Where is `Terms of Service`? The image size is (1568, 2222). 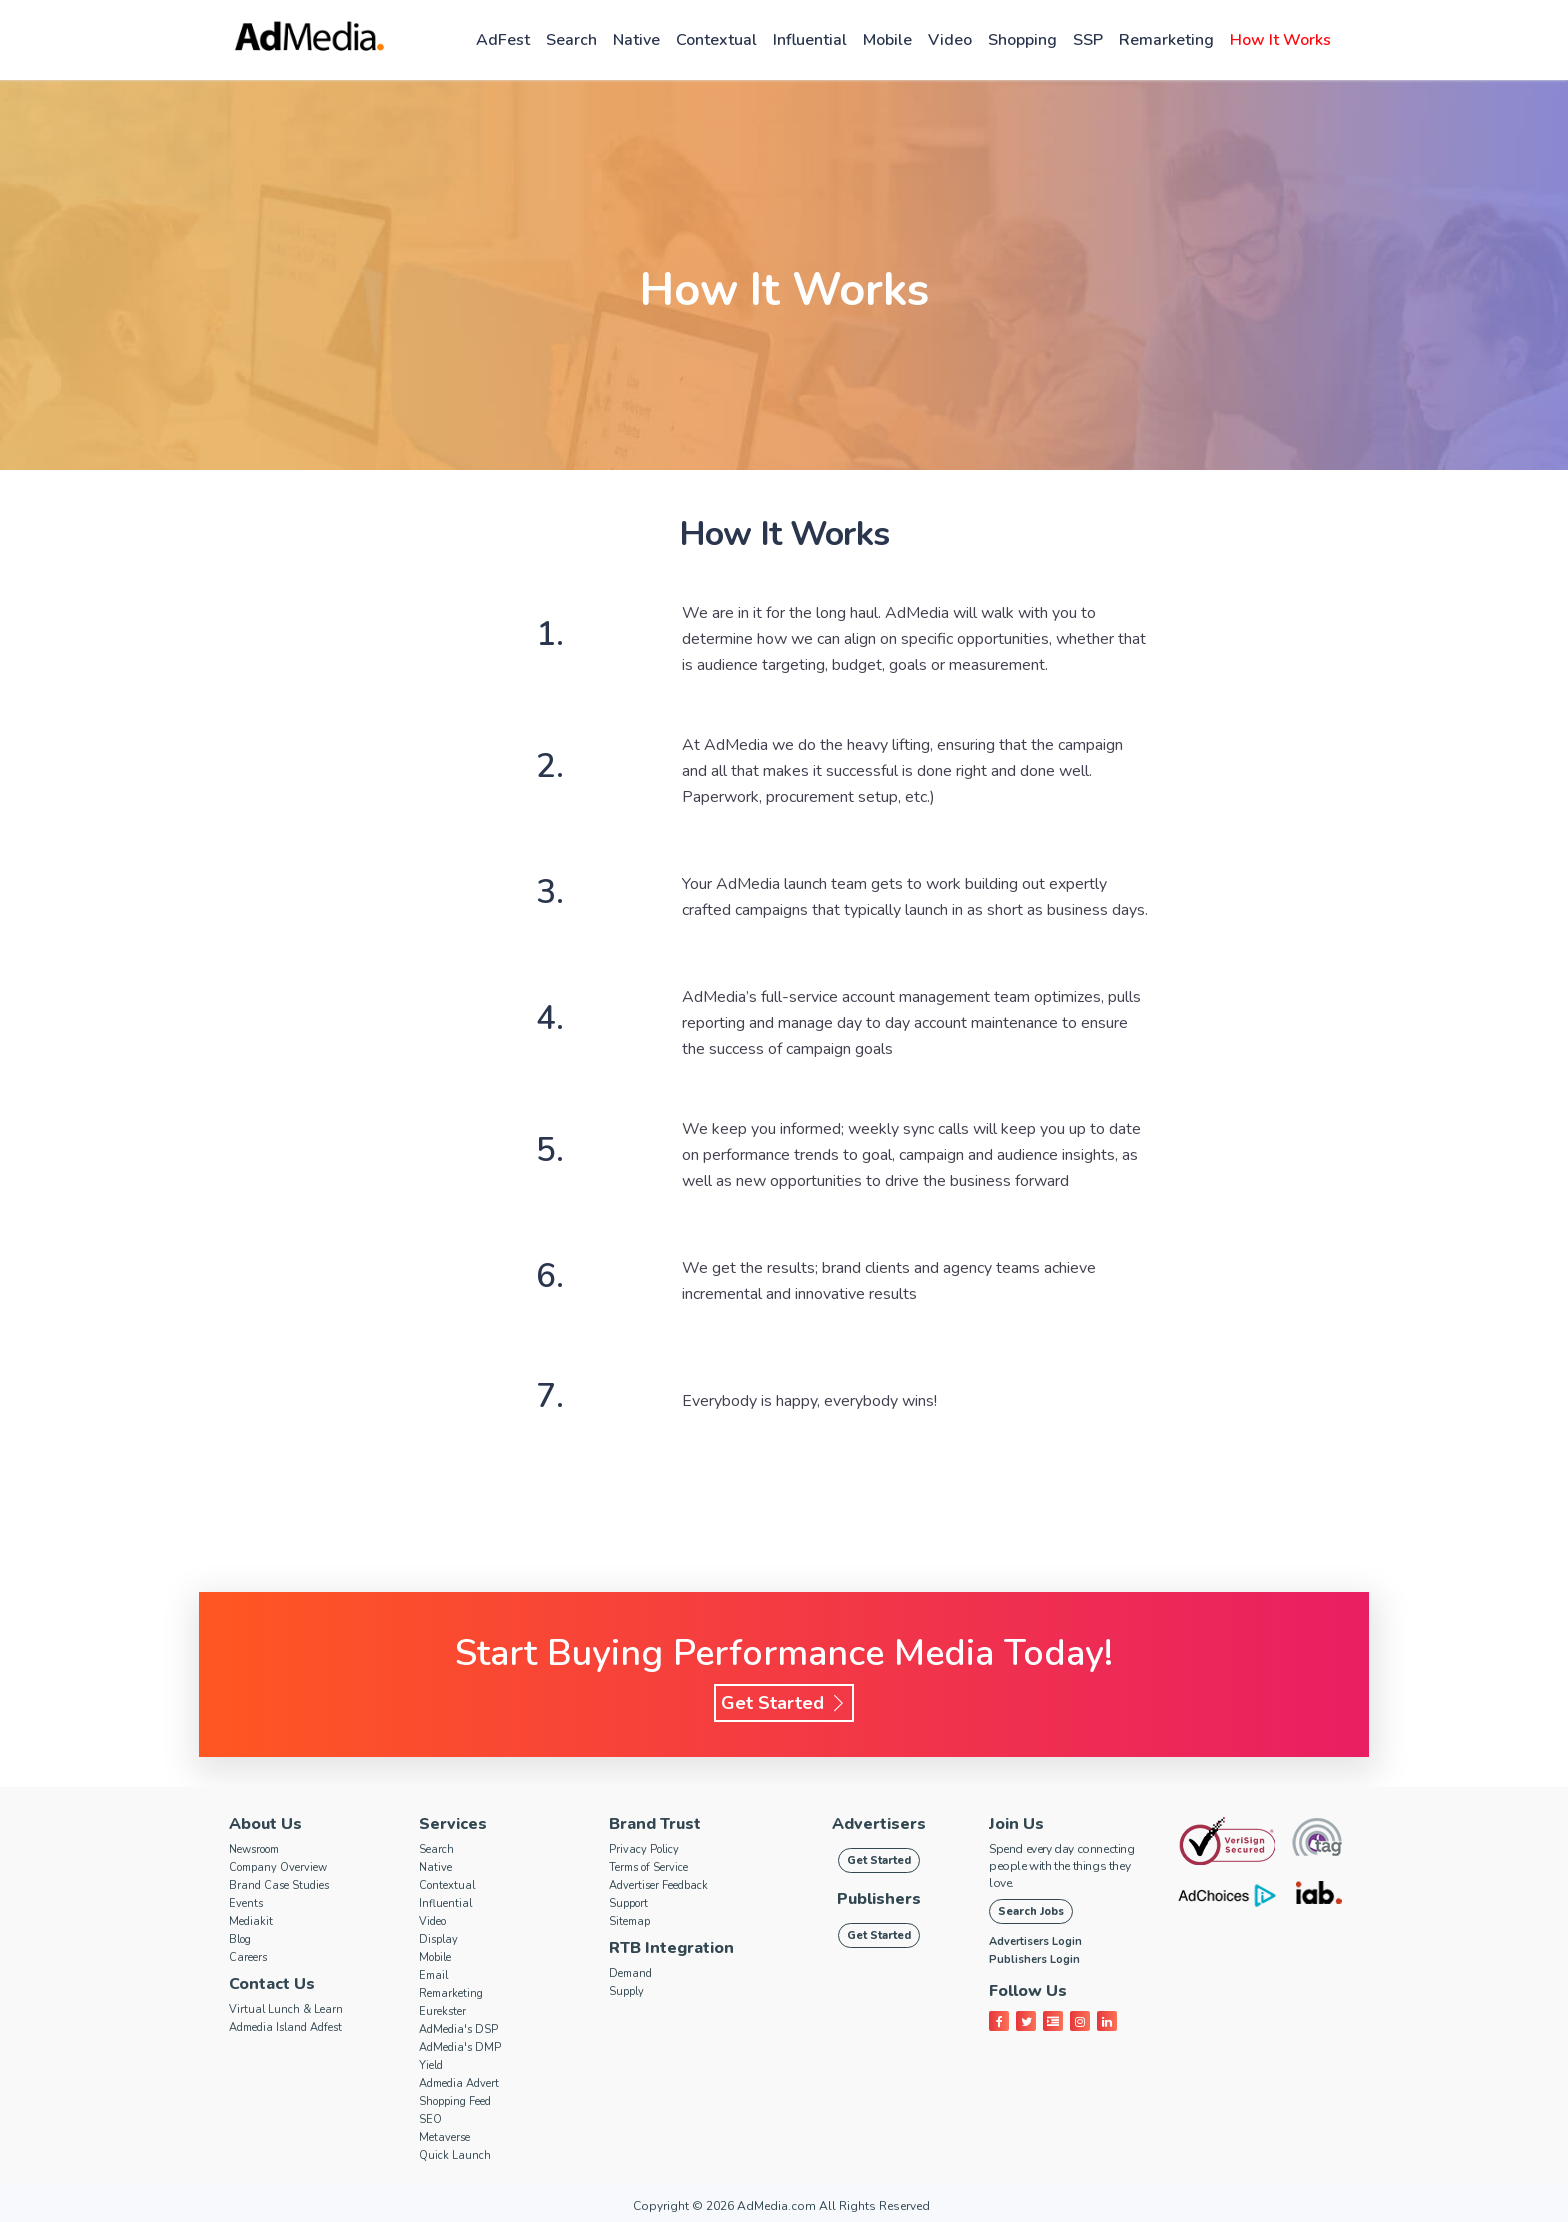 Terms of Service is located at coordinates (648, 1867).